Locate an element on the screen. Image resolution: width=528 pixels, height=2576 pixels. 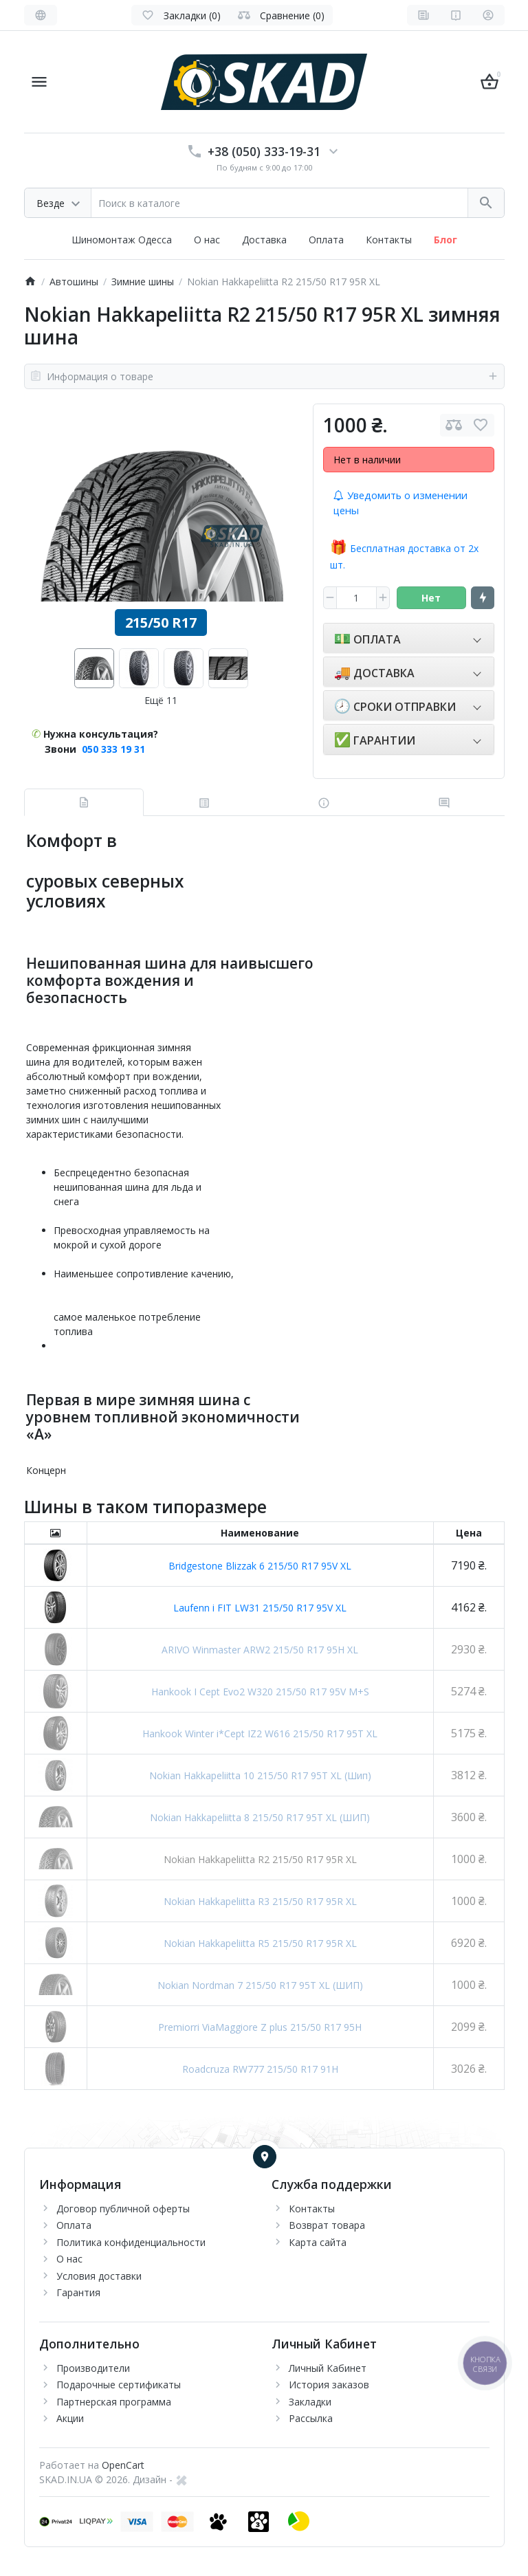
Личный Кабинет is located at coordinates (327, 2368).